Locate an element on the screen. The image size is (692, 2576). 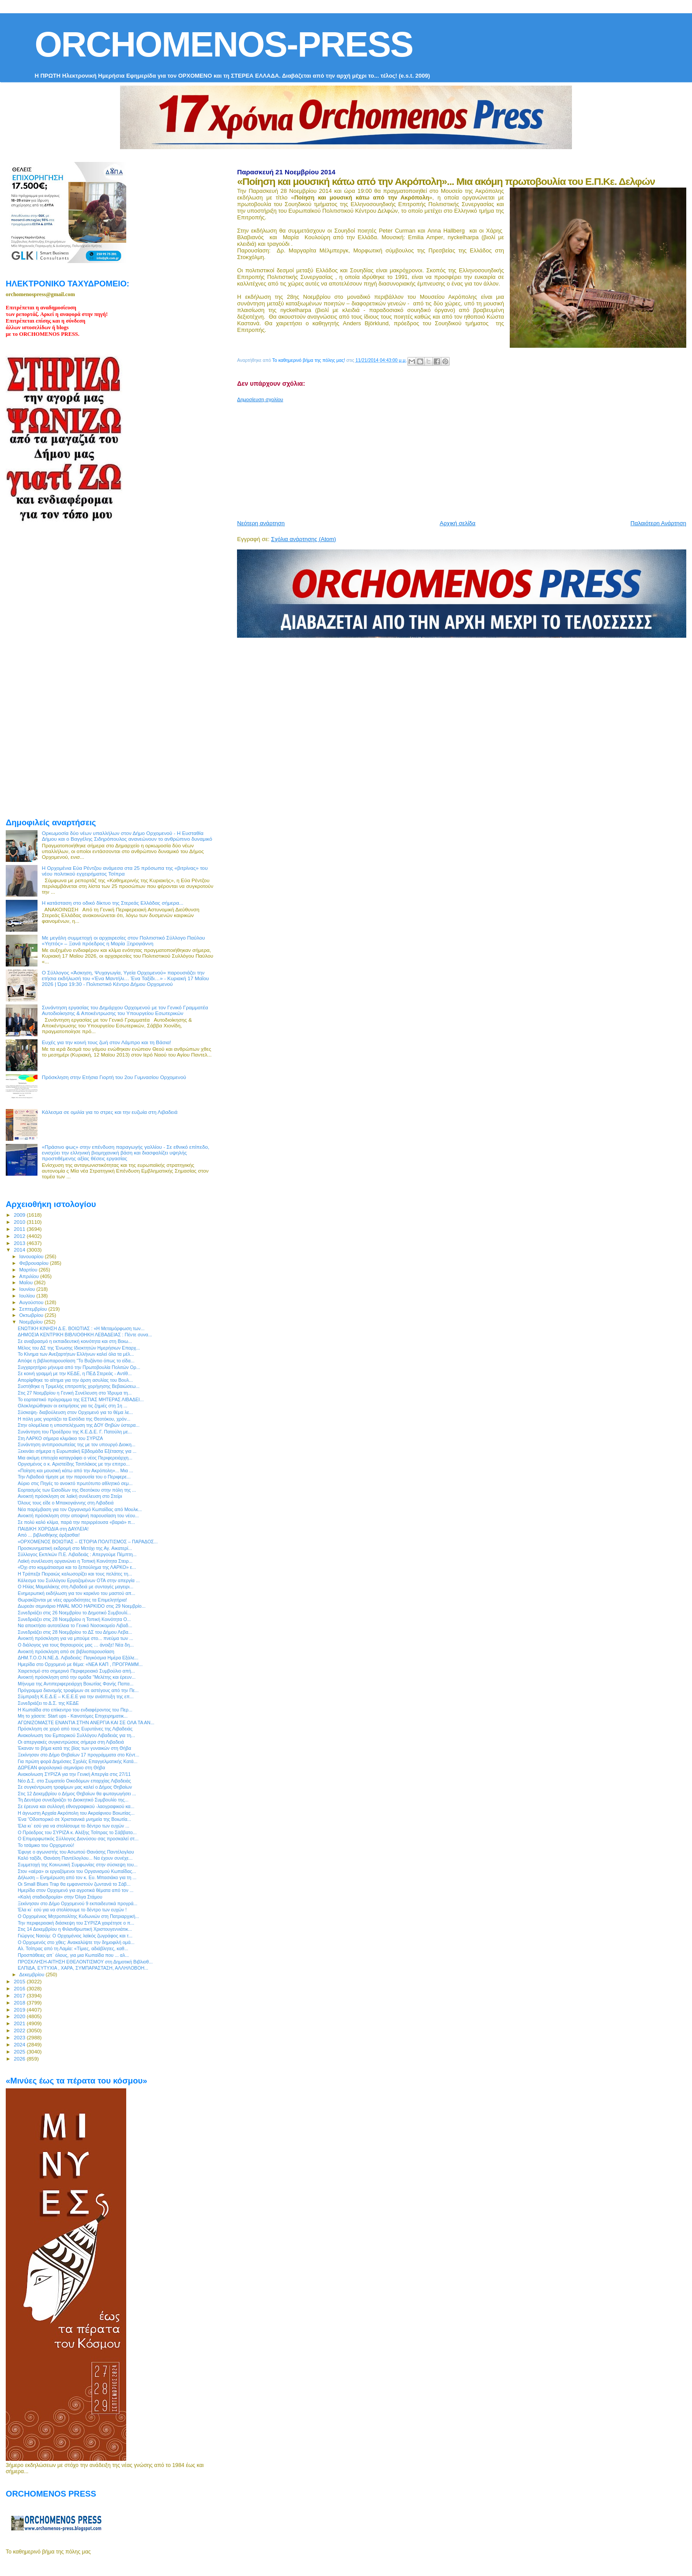
Κάλεσμα του Συλλόγου Εργαζομένων ΟΤΑ στην απεργία ... is located at coordinates (79, 1580).